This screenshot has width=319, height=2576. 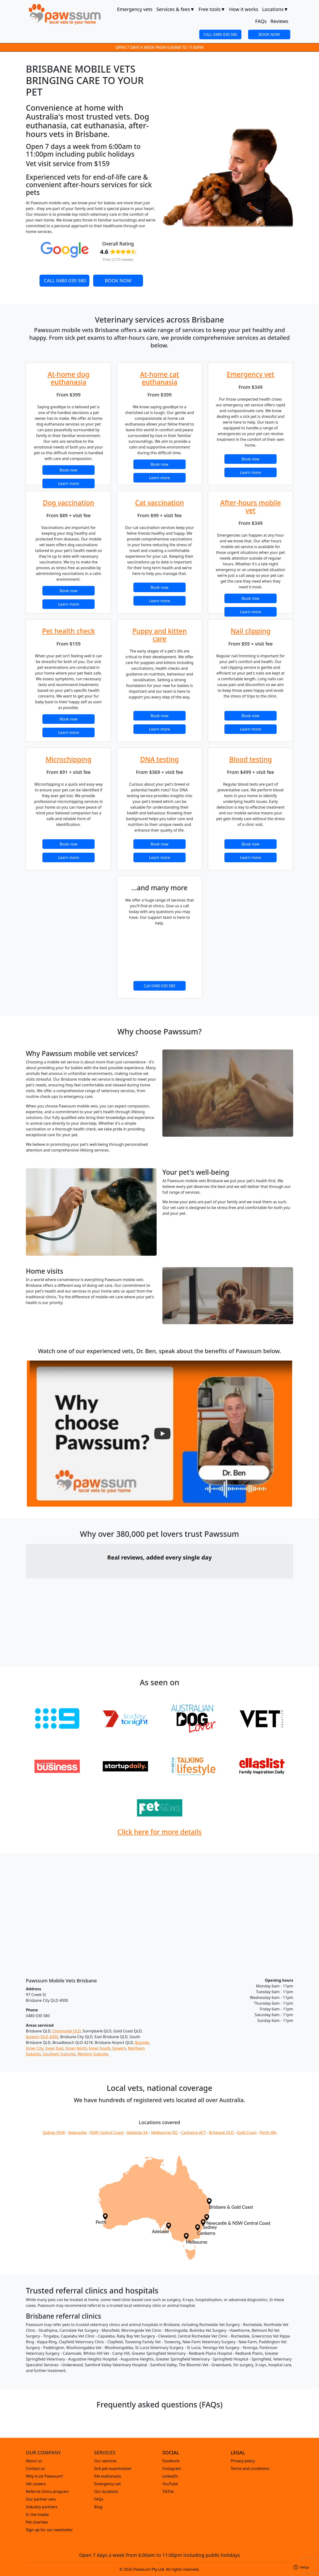 I want to click on Privacy policy, so click(x=243, y=2460).